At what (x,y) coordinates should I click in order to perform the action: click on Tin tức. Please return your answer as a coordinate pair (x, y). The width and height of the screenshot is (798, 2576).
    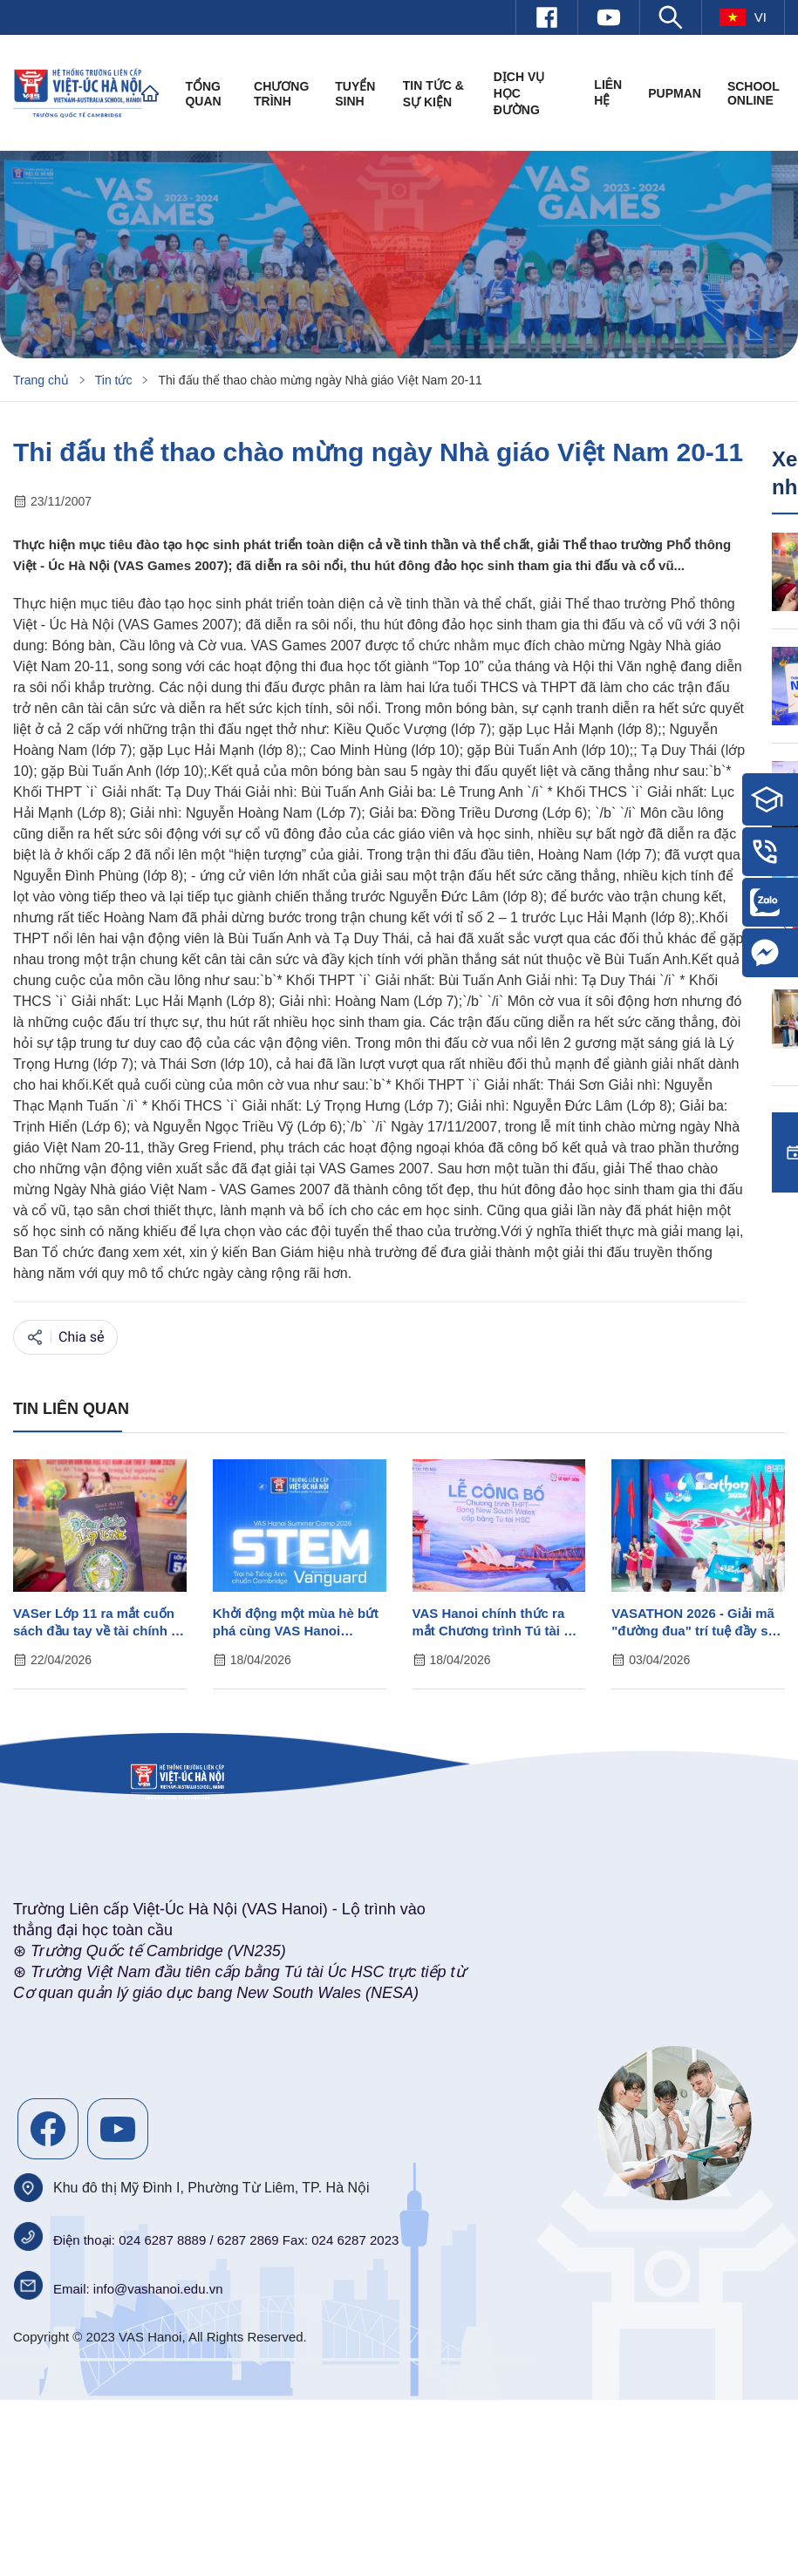
    Looking at the image, I should click on (114, 380).